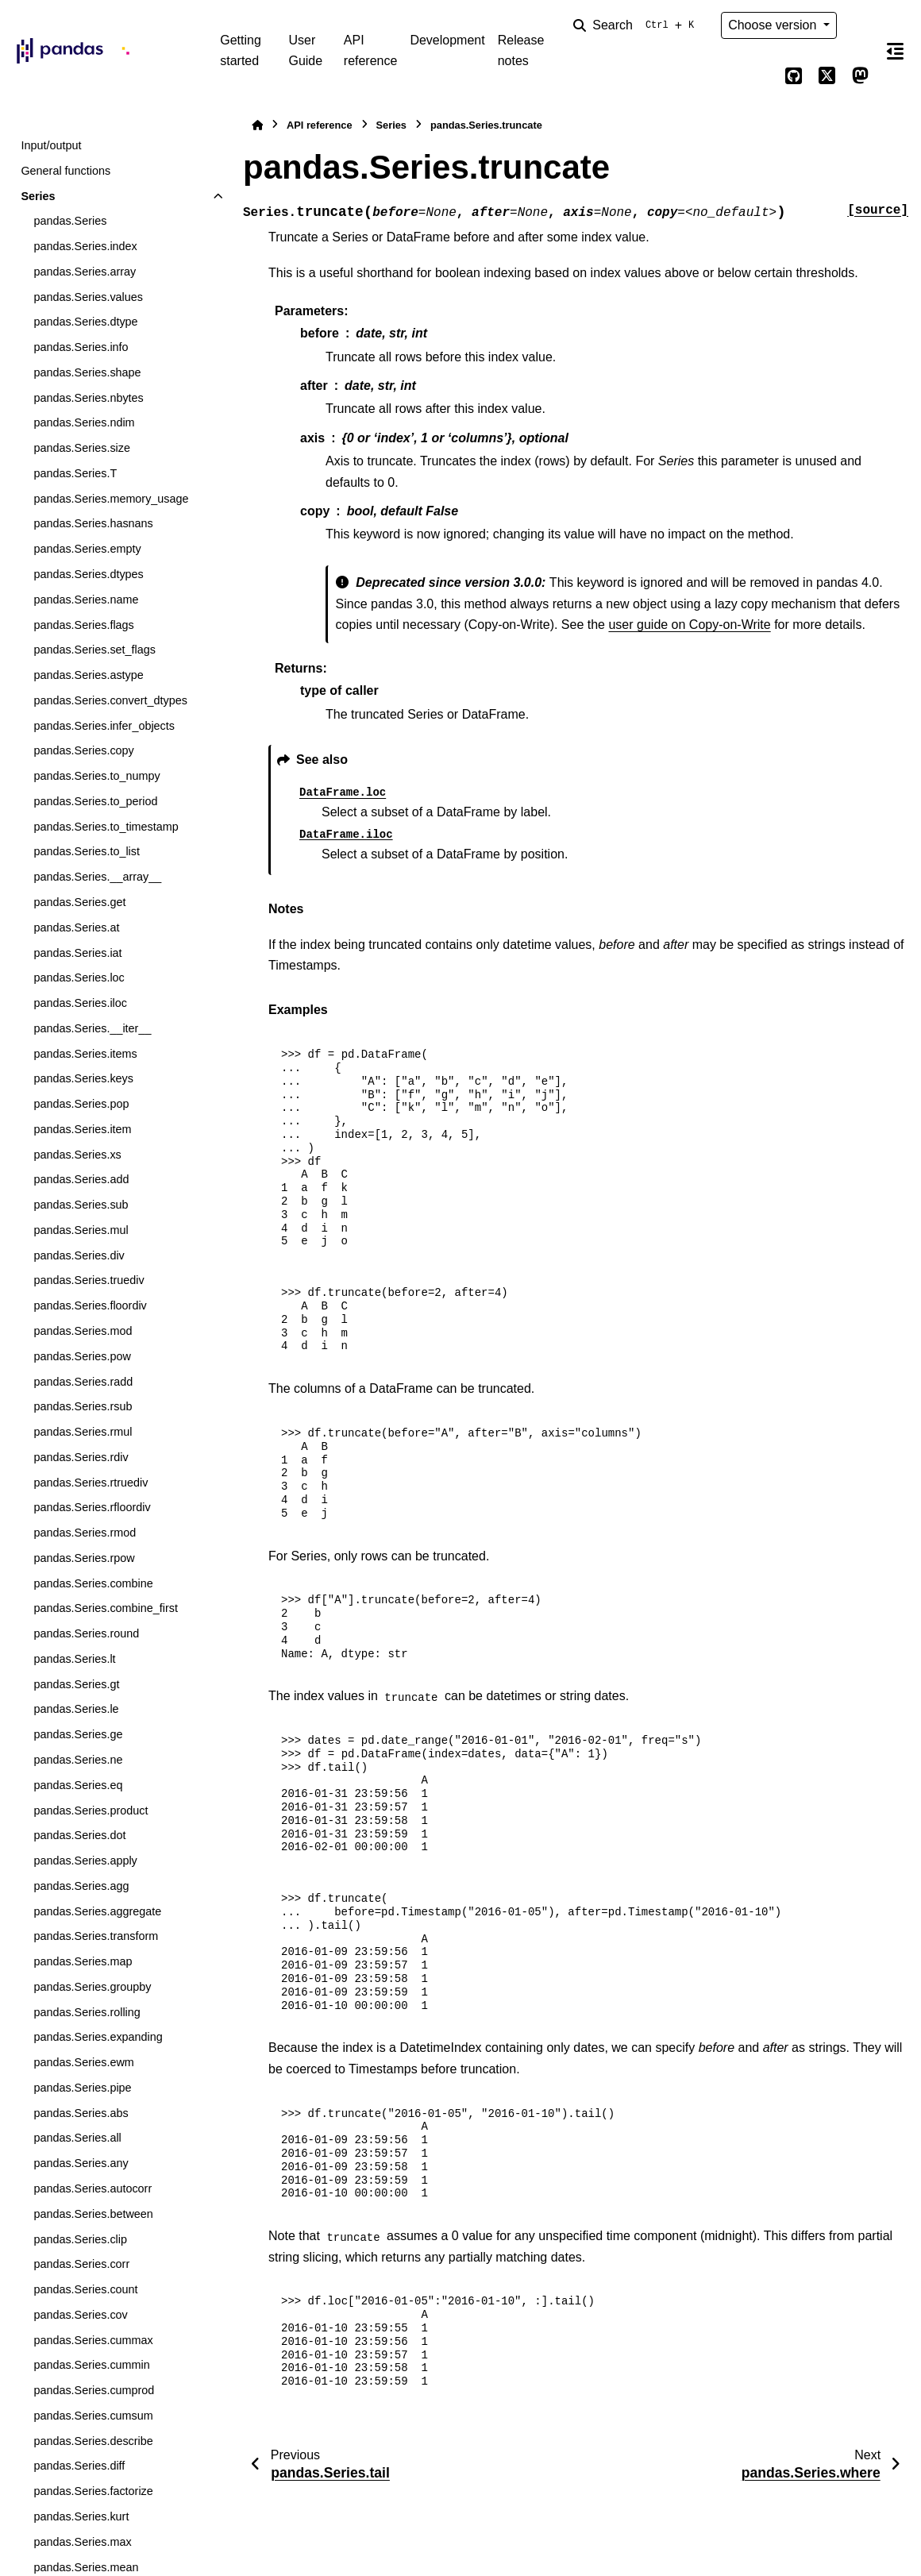 The image size is (921, 2576). Describe the element at coordinates (689, 624) in the screenshot. I see `user guide on Copy-on-Write` at that location.